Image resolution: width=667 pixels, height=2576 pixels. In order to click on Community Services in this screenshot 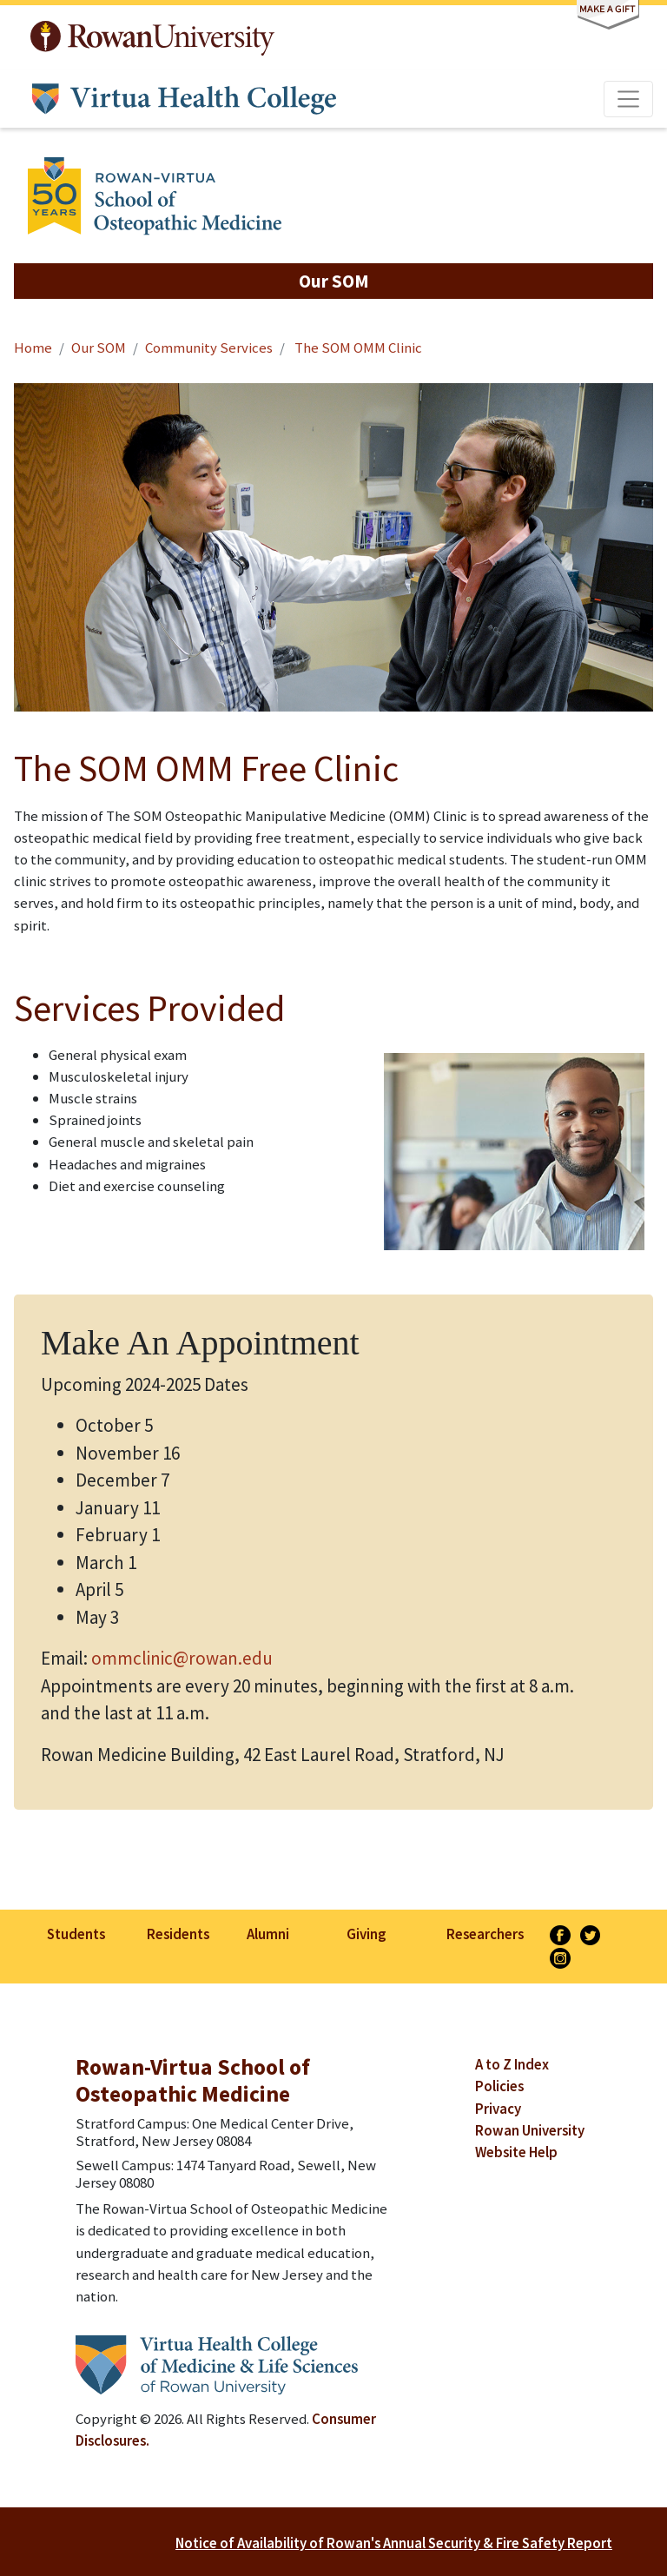, I will do `click(209, 347)`.